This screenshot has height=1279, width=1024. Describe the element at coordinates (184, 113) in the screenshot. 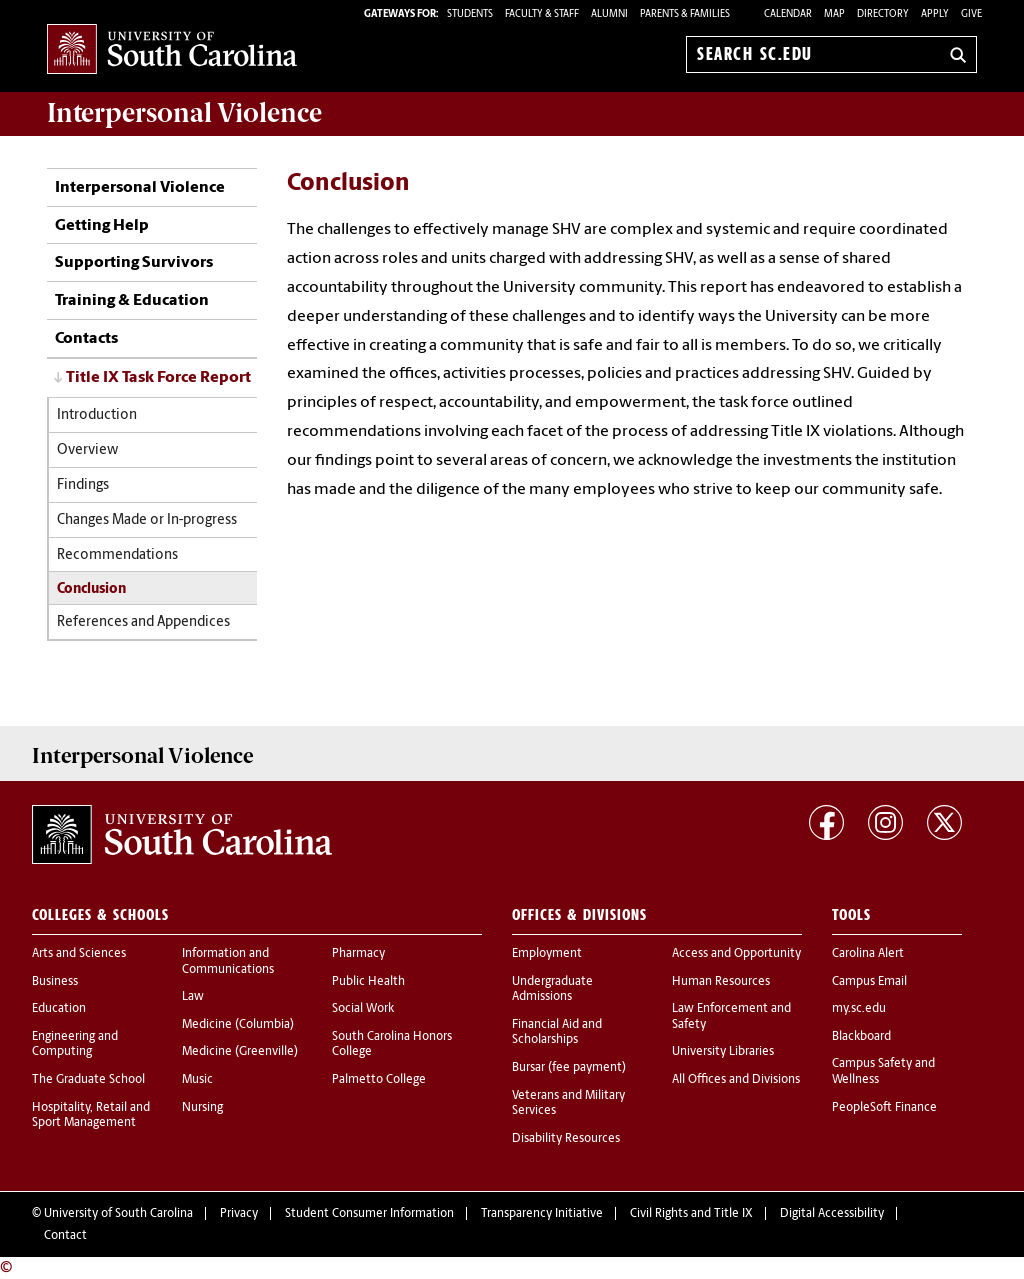

I see `Violence` at that location.